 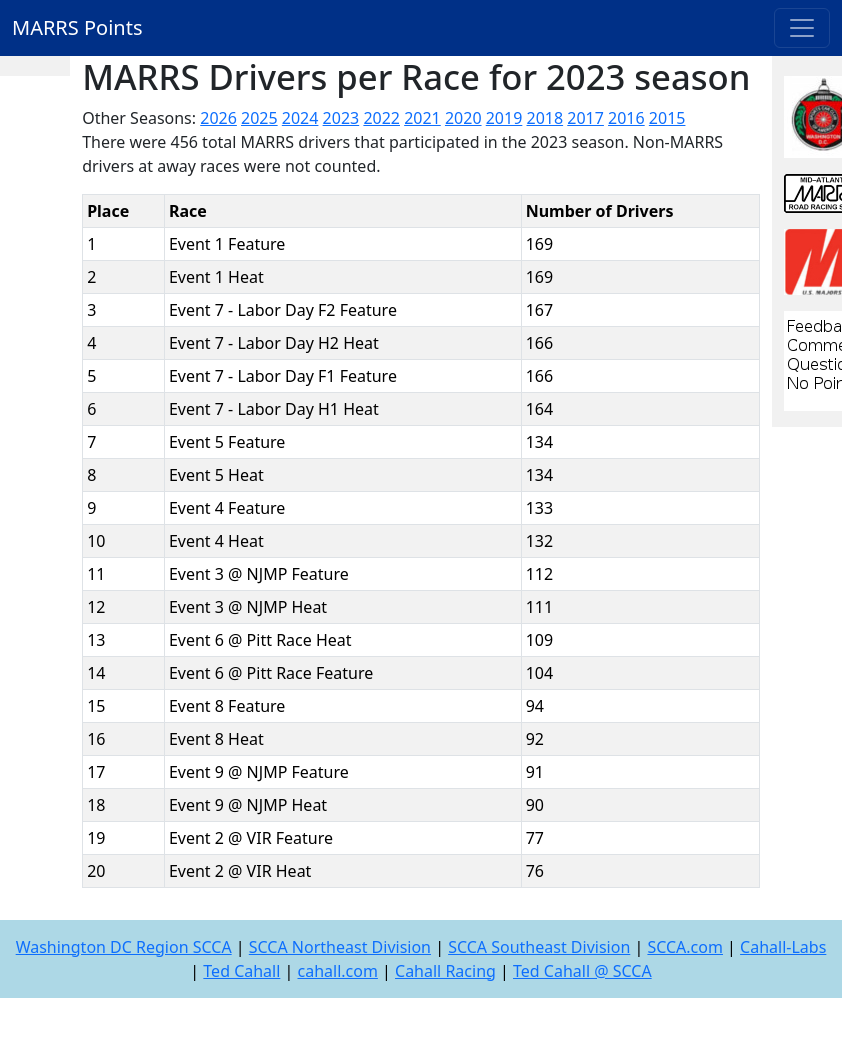 I want to click on 2025, so click(x=259, y=118).